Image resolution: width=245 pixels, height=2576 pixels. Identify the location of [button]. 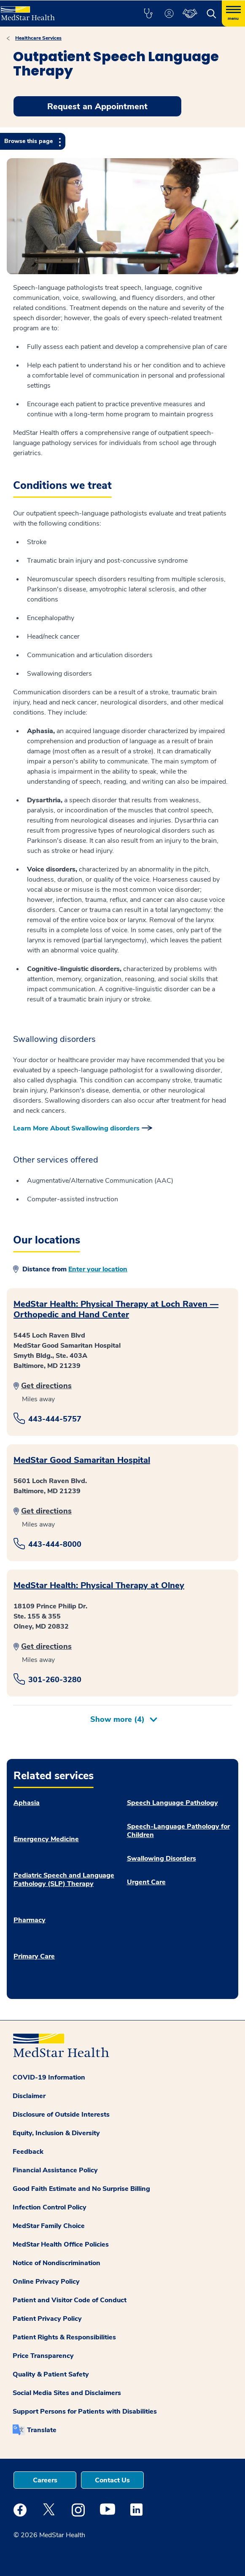
(148, 13).